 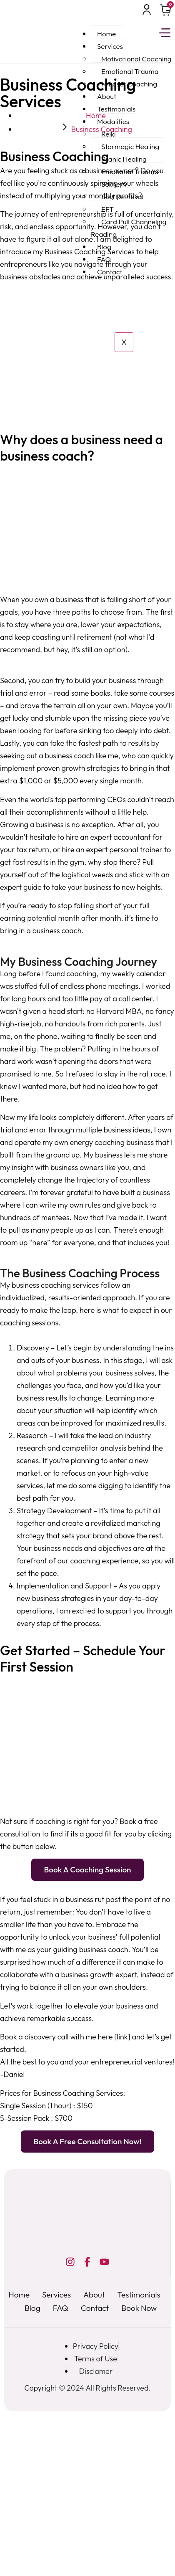 What do you see at coordinates (107, 209) in the screenshot?
I see `EFT` at bounding box center [107, 209].